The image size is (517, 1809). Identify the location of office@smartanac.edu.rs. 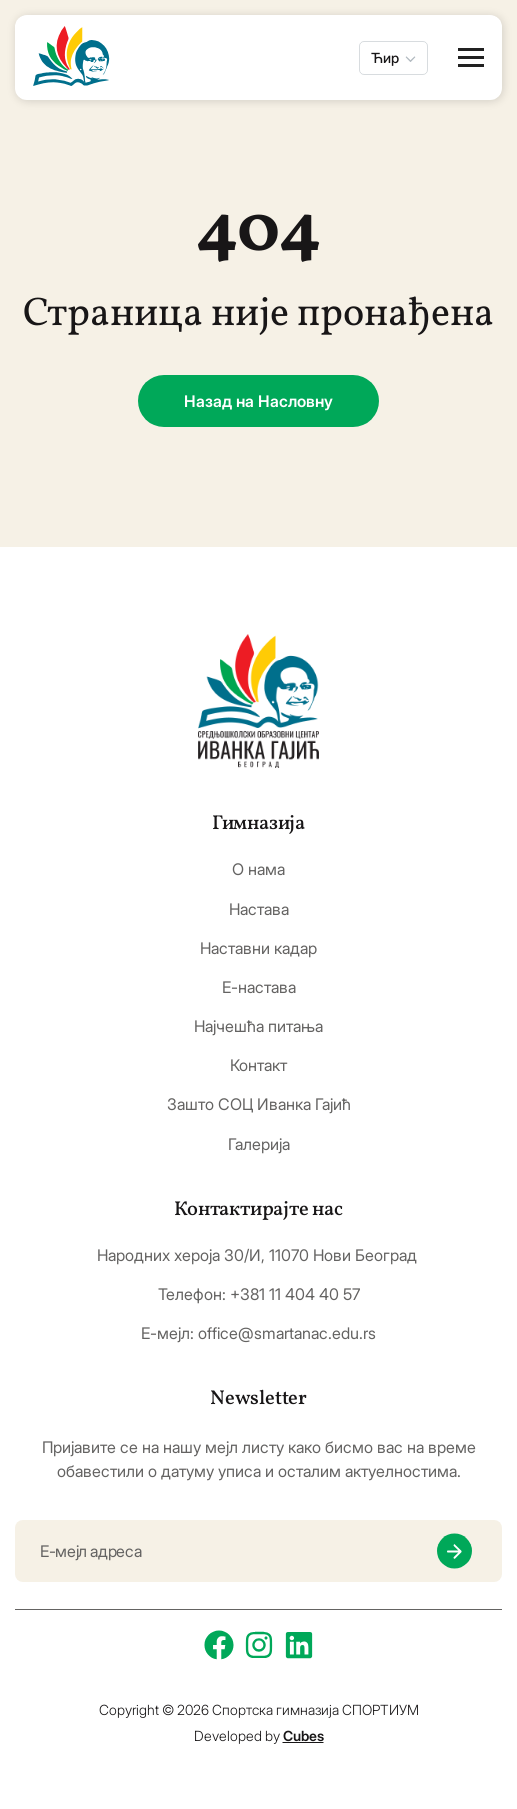
(287, 1333).